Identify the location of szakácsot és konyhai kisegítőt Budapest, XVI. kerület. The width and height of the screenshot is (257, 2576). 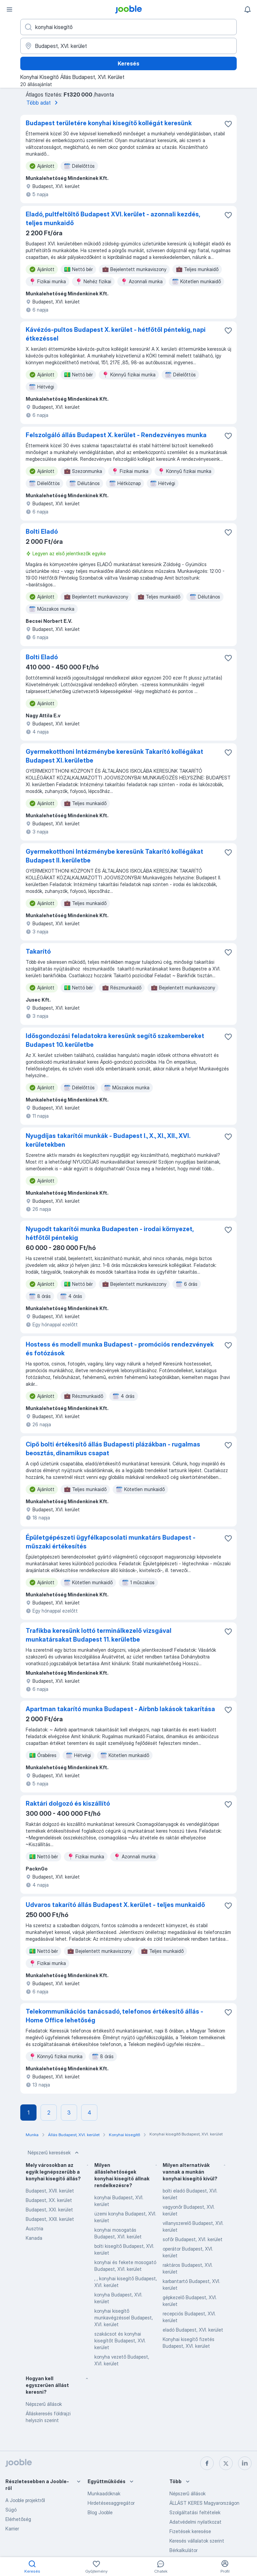
(120, 2340).